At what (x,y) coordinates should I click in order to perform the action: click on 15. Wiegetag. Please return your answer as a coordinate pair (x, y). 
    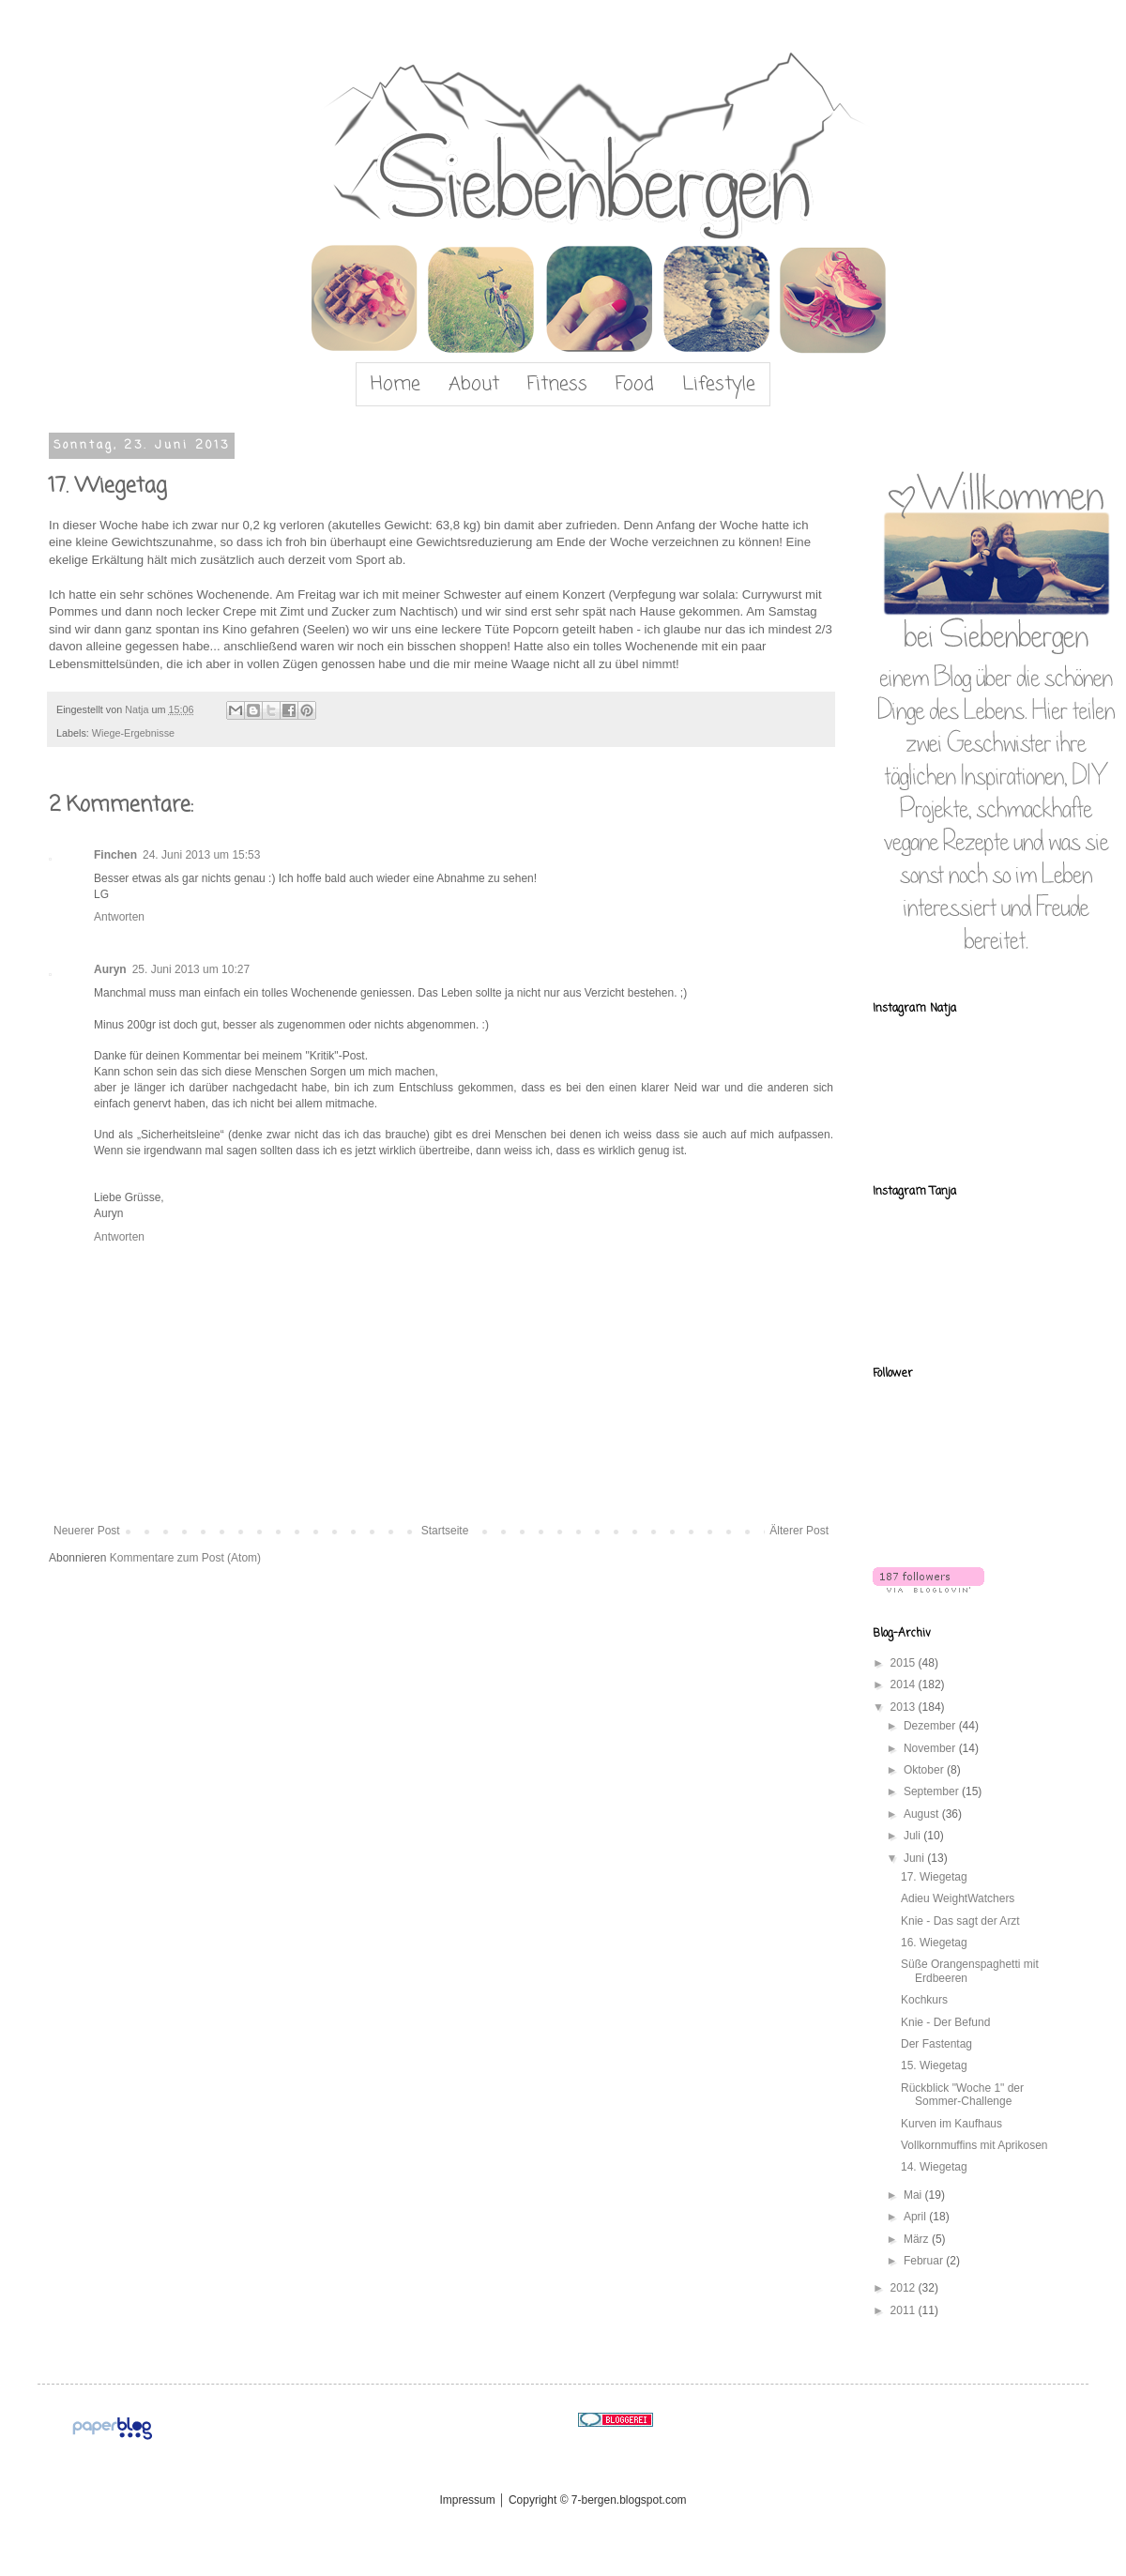
    Looking at the image, I should click on (934, 2065).